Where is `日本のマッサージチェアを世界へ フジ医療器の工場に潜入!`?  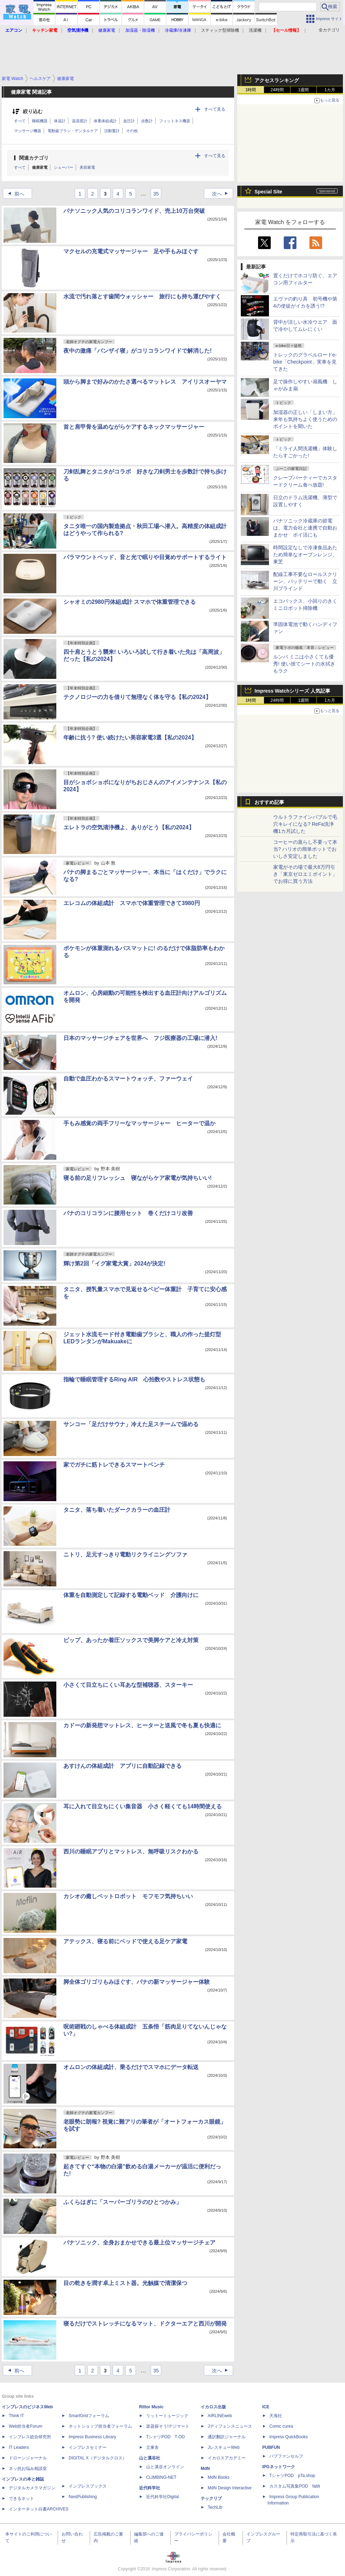
日本のマッサージチェアを世界へ フジ医療器の工場に潜入! is located at coordinates (140, 1038).